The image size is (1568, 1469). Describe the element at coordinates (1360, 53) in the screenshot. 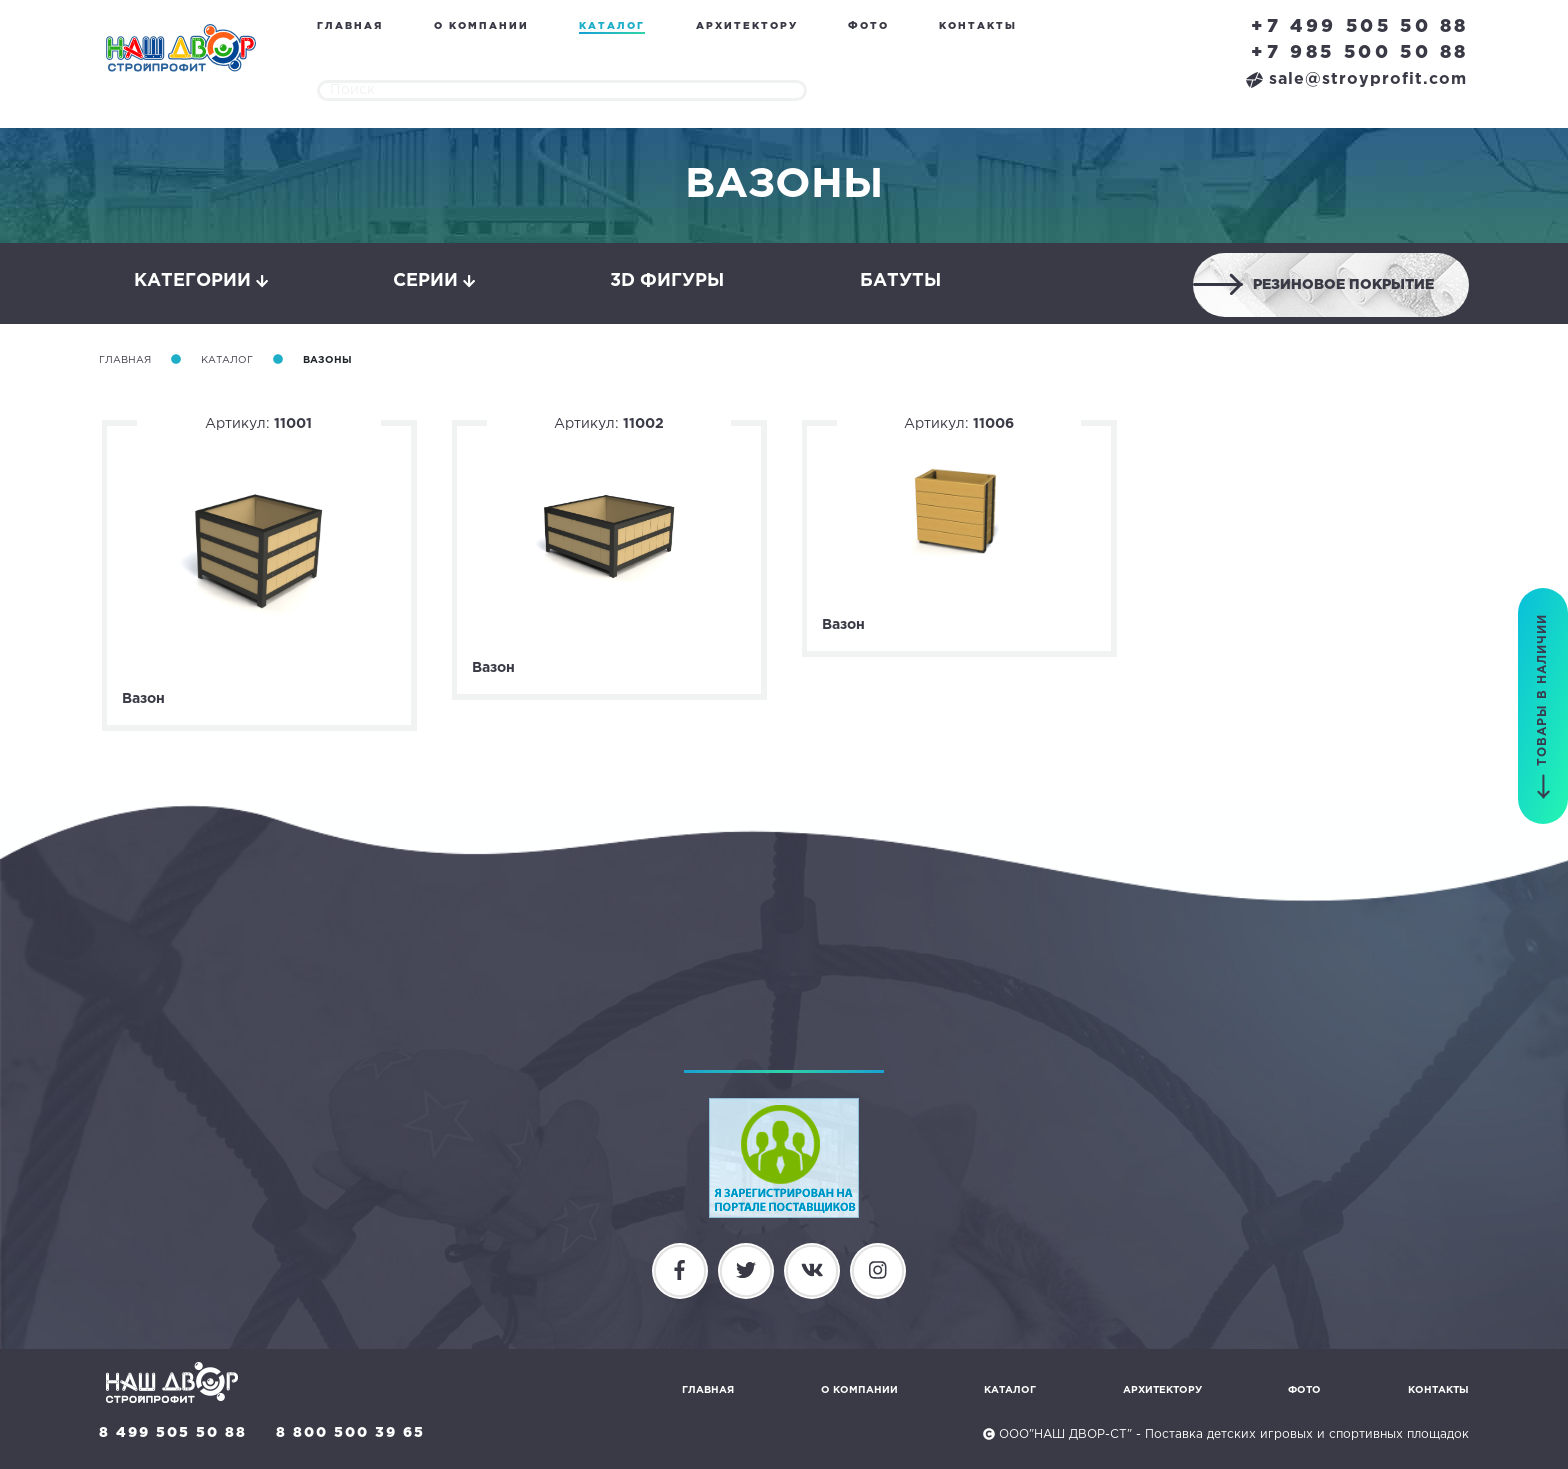

I see `+7 985 500 50 88` at that location.